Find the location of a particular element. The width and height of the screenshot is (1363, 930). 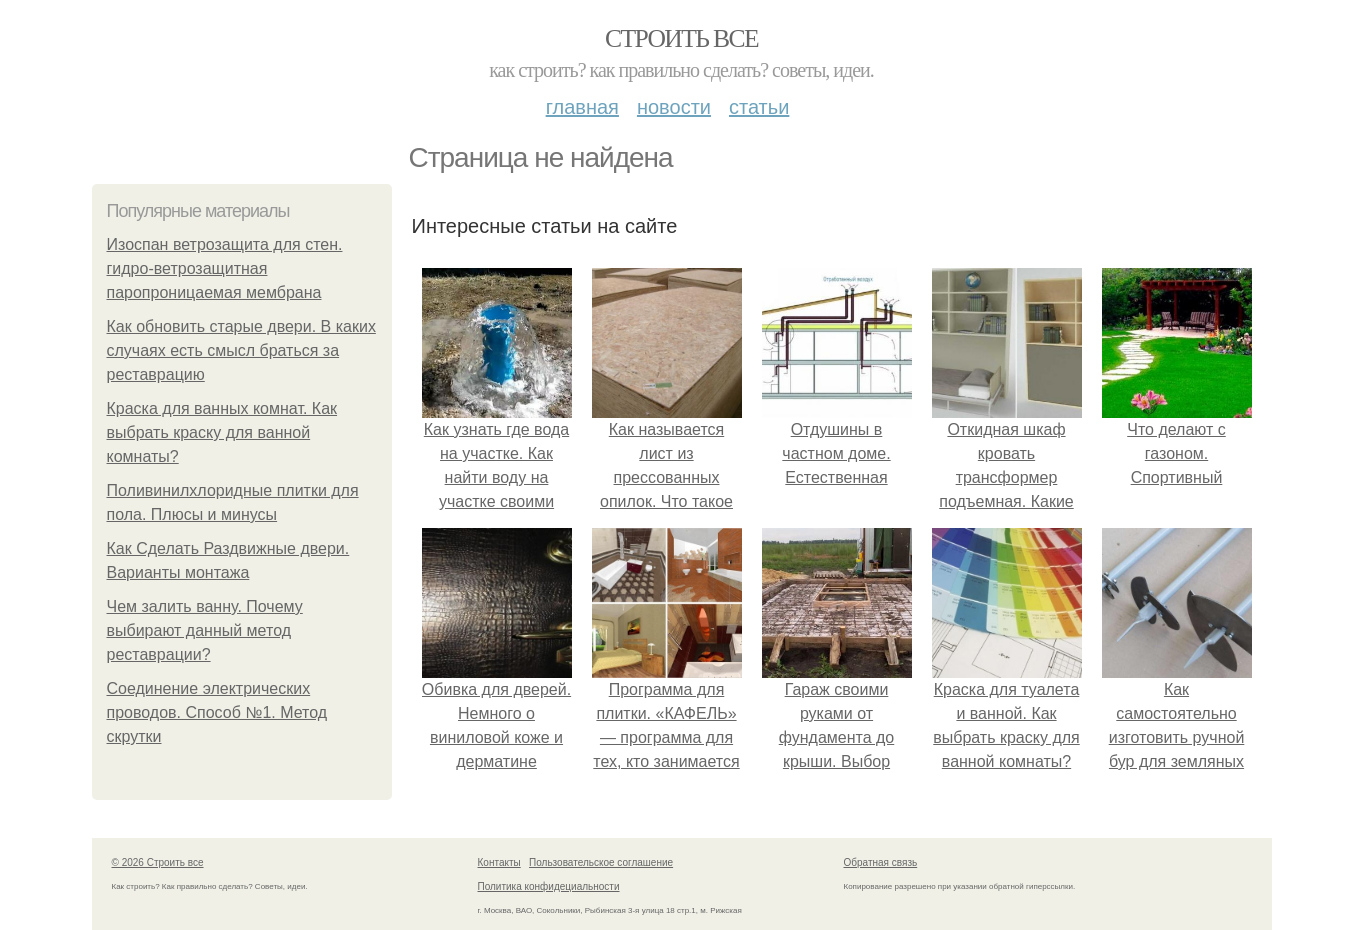

Главная is located at coordinates (582, 107).